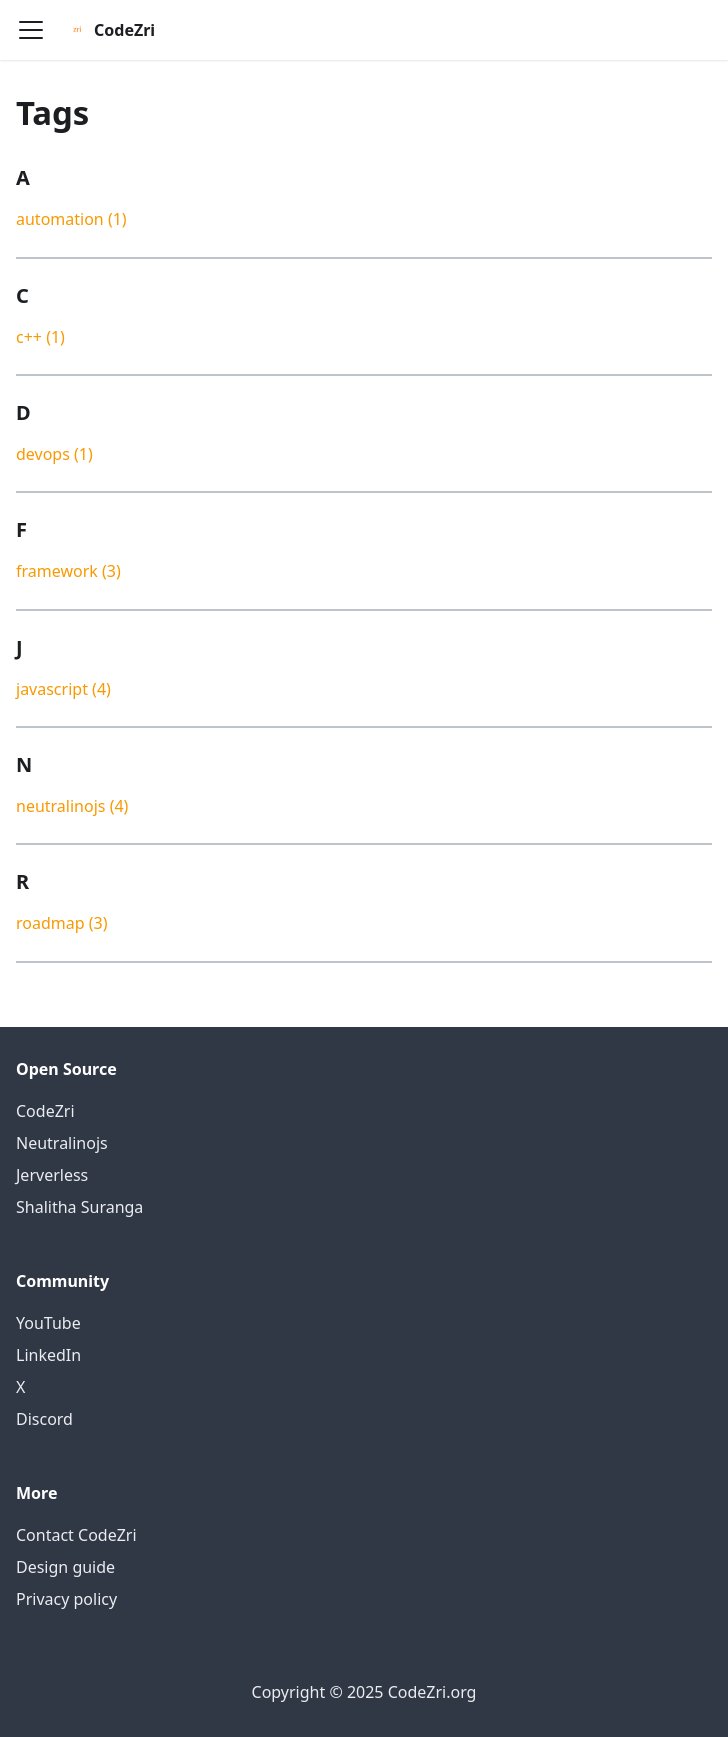 The width and height of the screenshot is (728, 1737). What do you see at coordinates (63, 689) in the screenshot?
I see `javascript (4)` at bounding box center [63, 689].